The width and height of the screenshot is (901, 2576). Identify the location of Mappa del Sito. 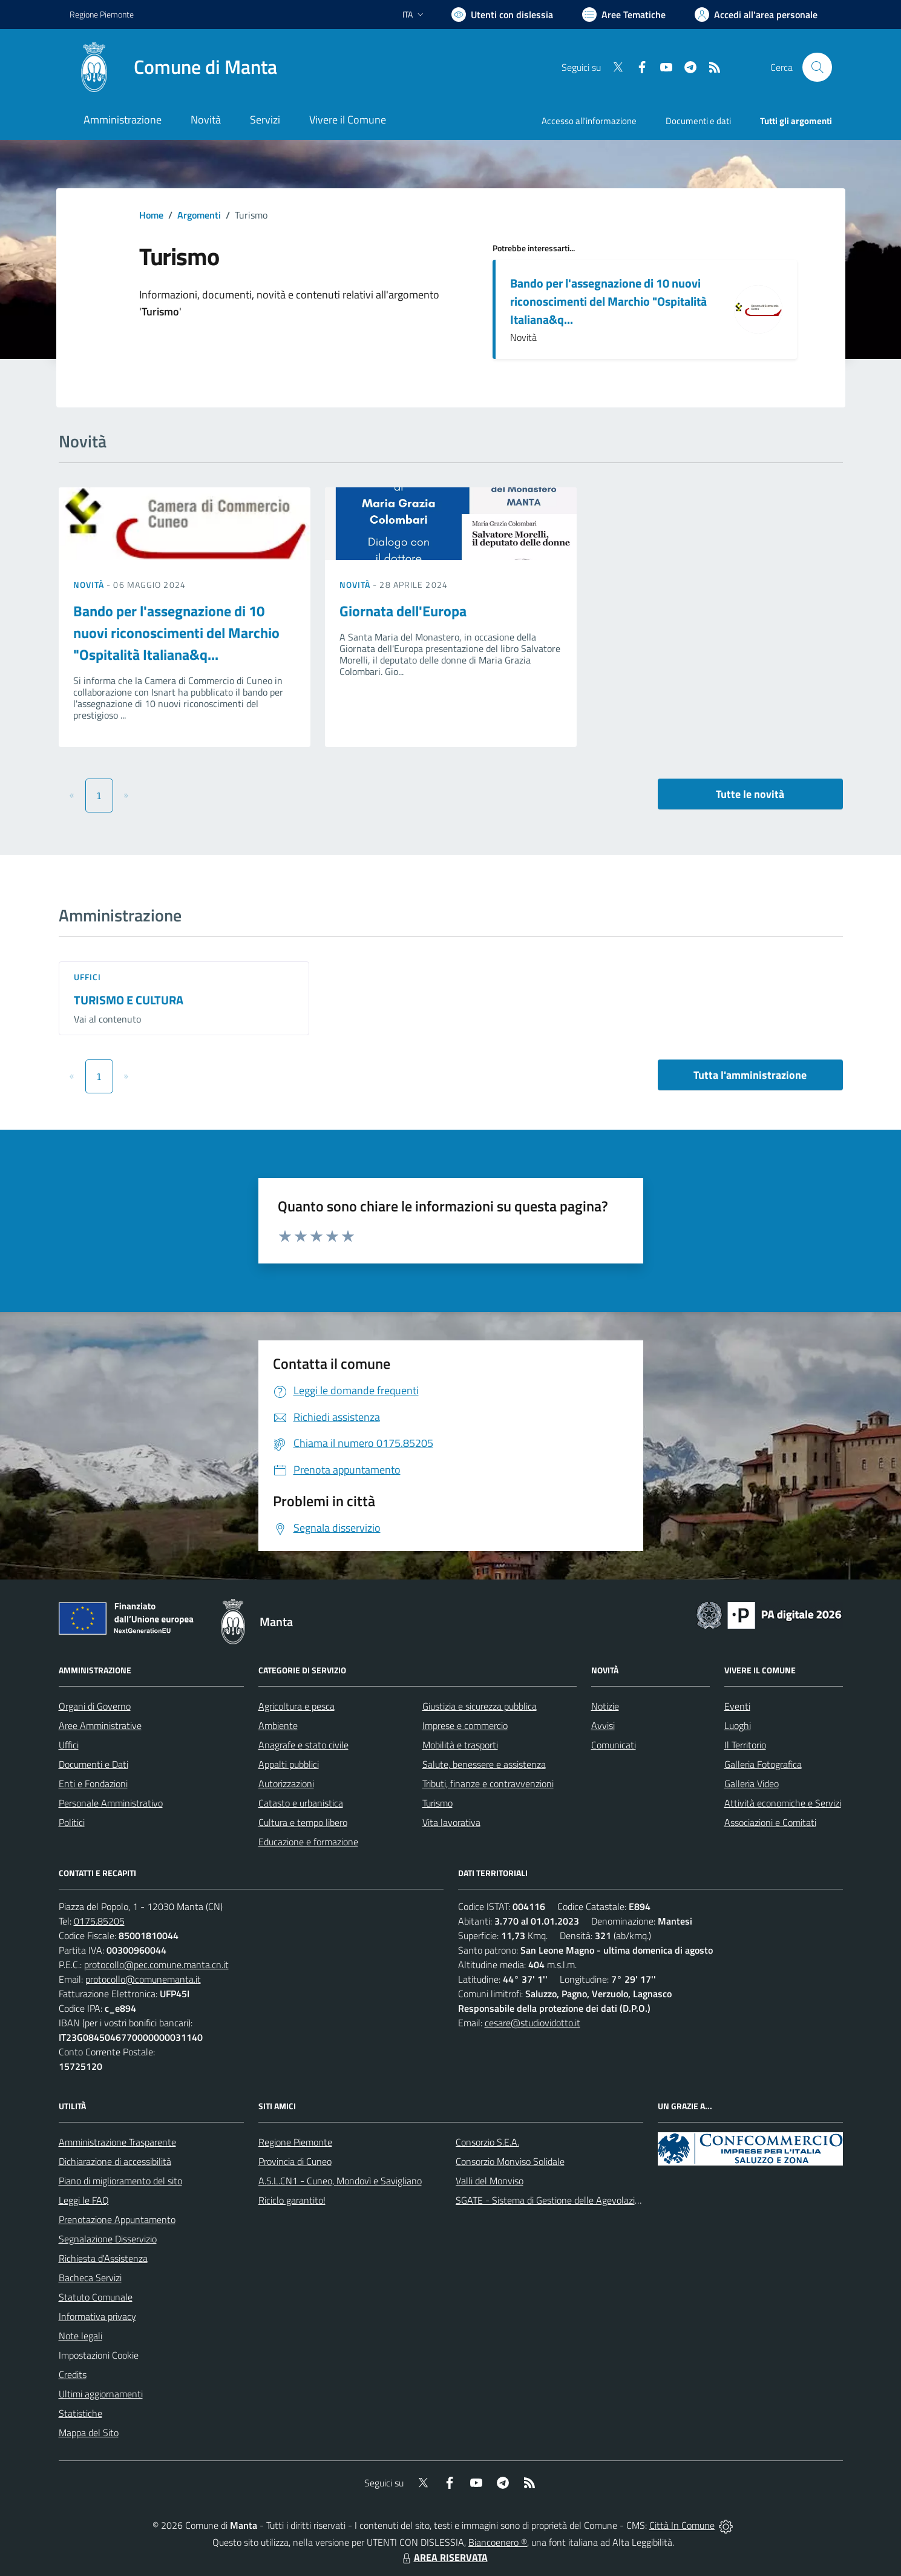
(89, 2432).